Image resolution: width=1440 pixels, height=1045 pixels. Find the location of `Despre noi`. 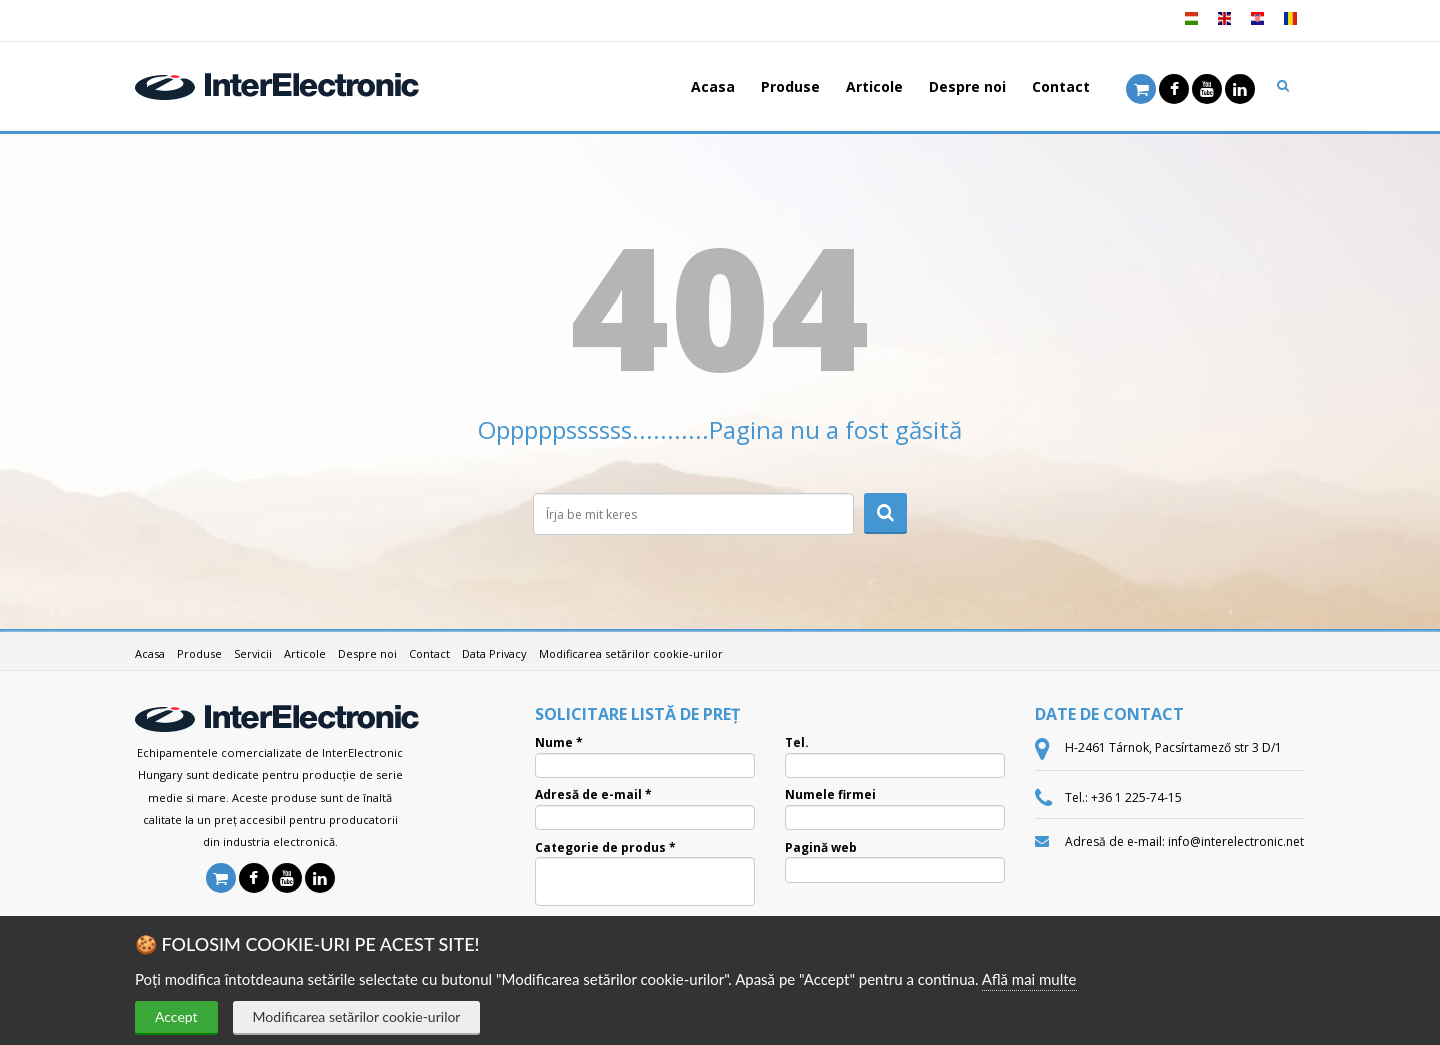

Despre noi is located at coordinates (967, 86).